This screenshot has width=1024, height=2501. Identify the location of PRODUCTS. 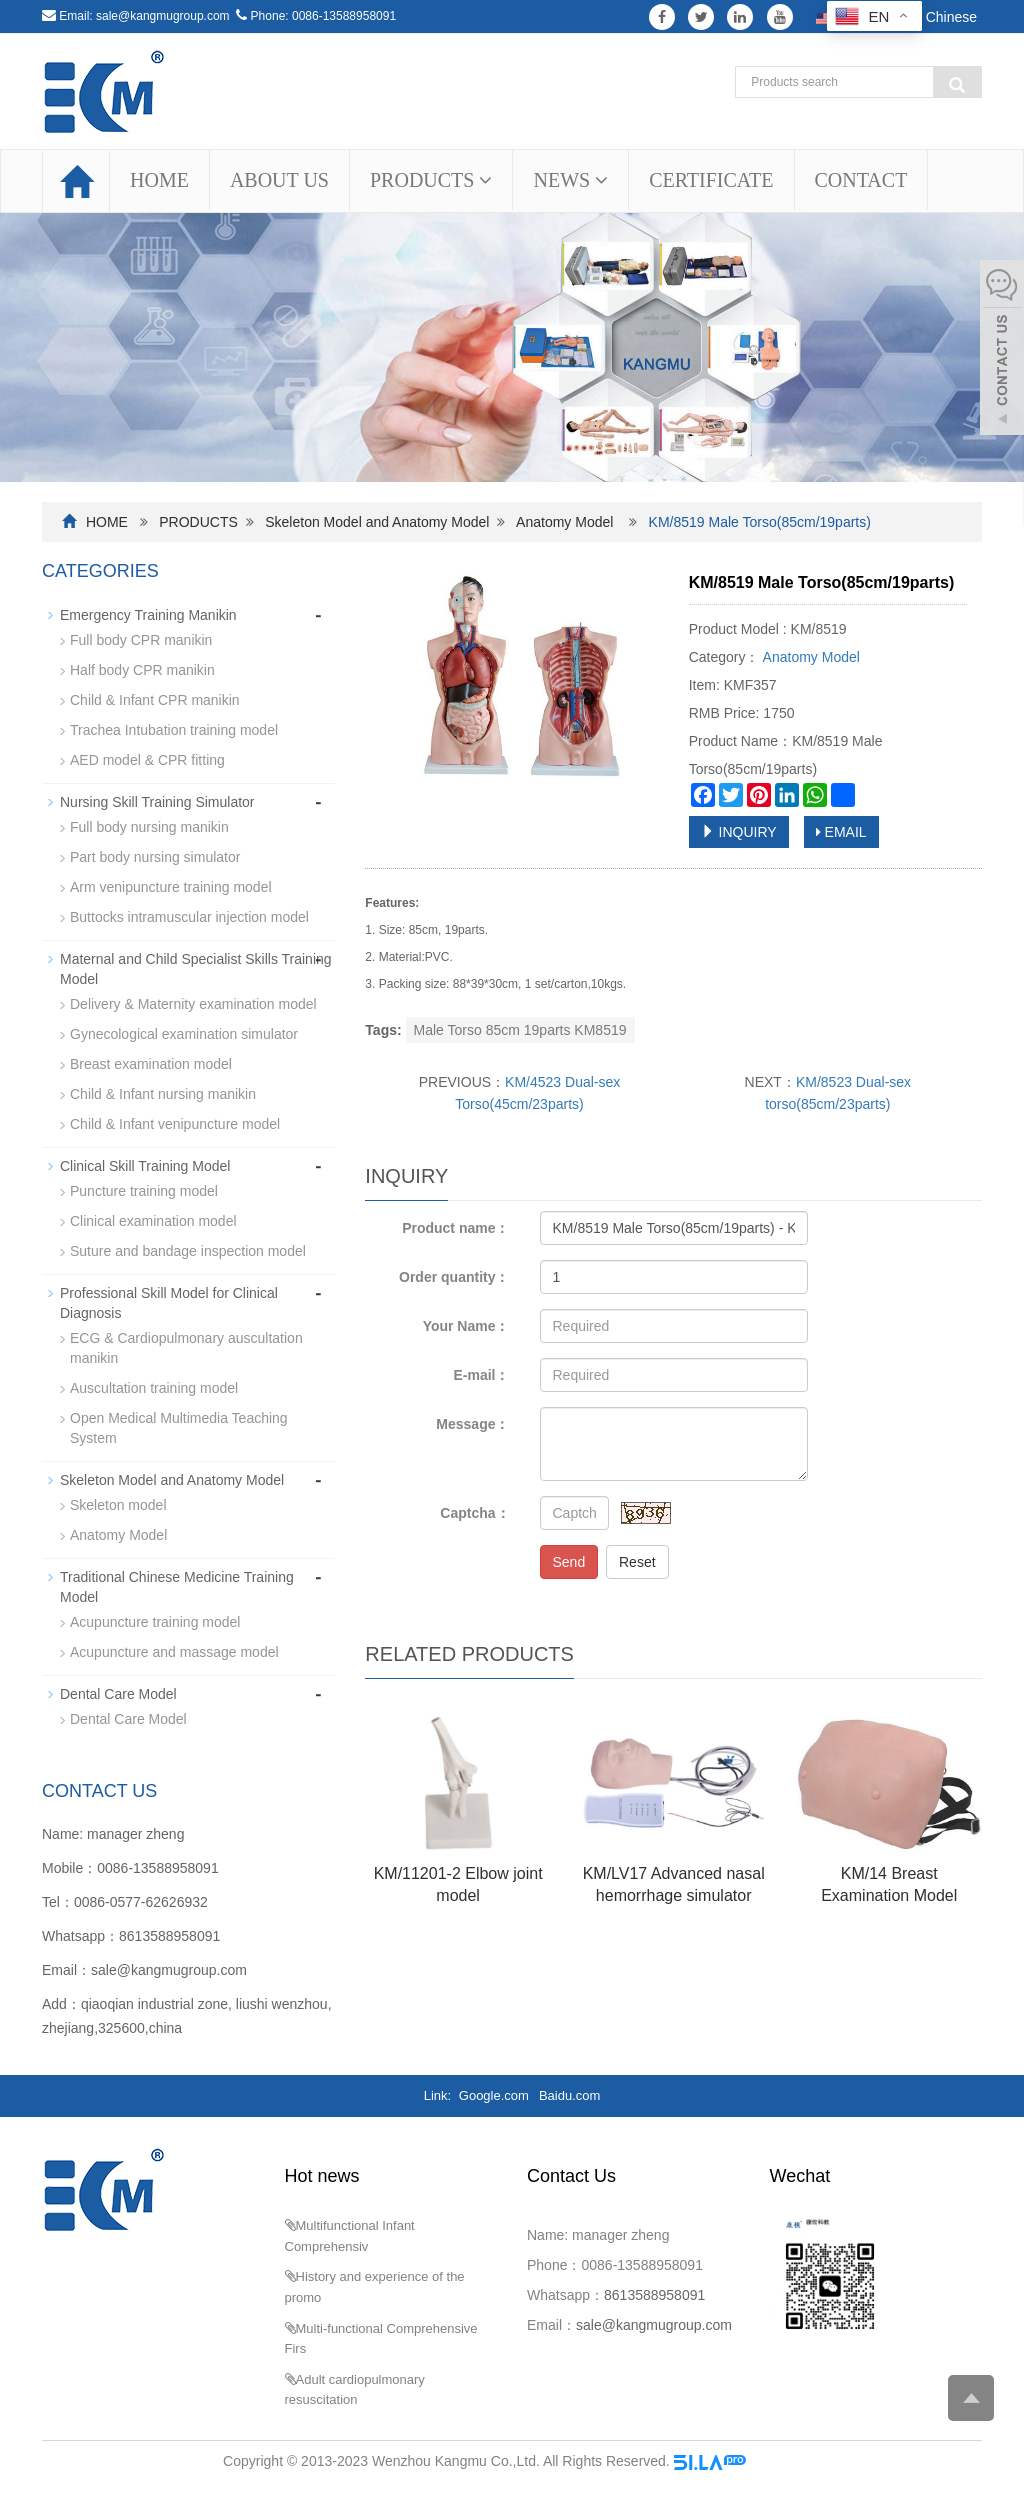
(431, 180).